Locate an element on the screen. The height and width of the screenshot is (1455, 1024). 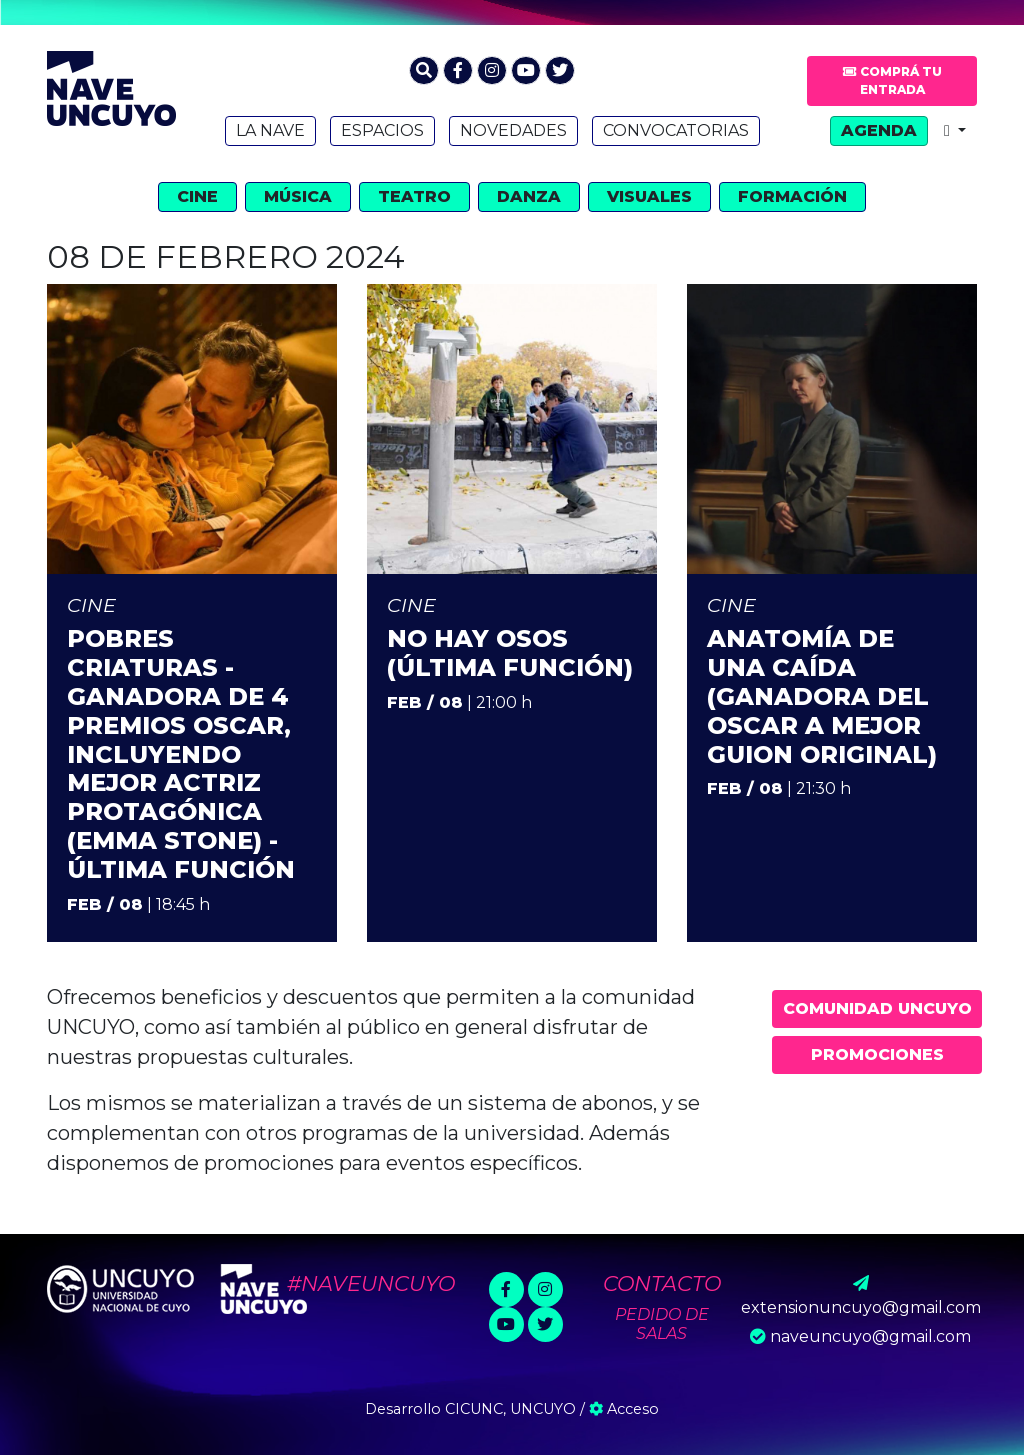
Visuales is located at coordinates (649, 196).